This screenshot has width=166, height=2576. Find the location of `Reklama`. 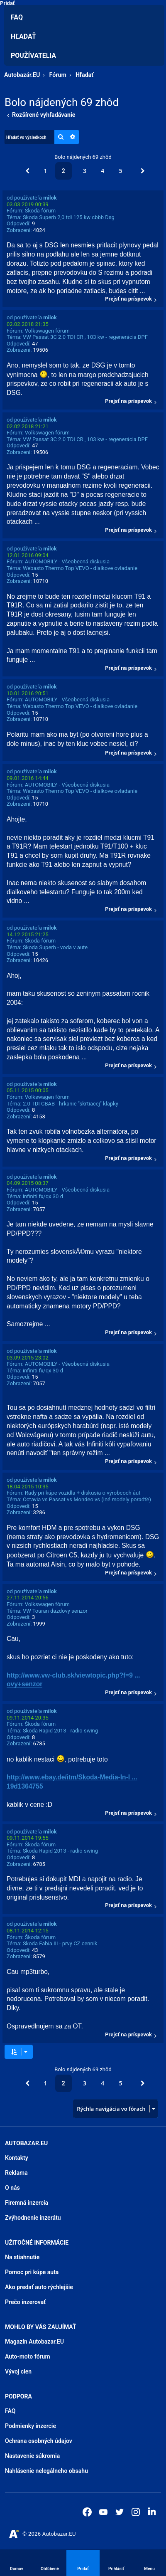

Reklama is located at coordinates (16, 2172).